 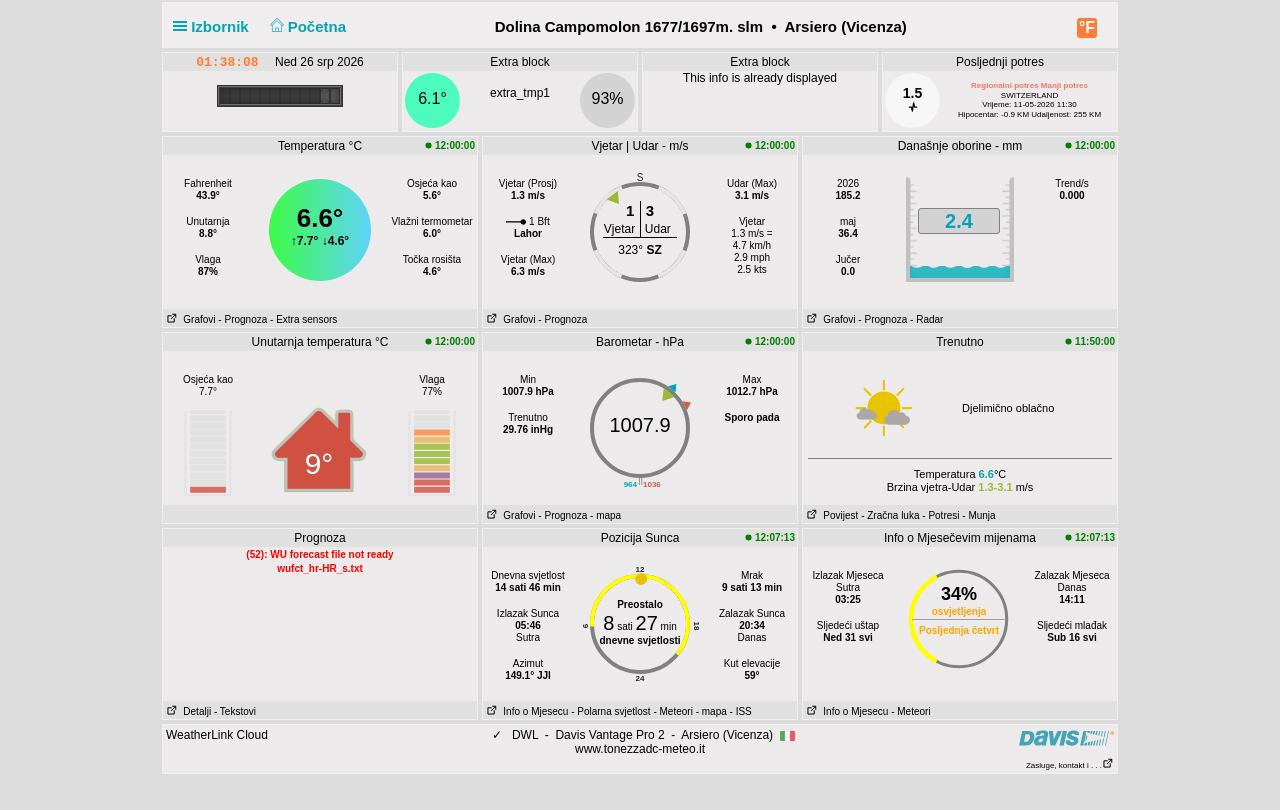 I want to click on - Zračna luka, so click(x=890, y=515).